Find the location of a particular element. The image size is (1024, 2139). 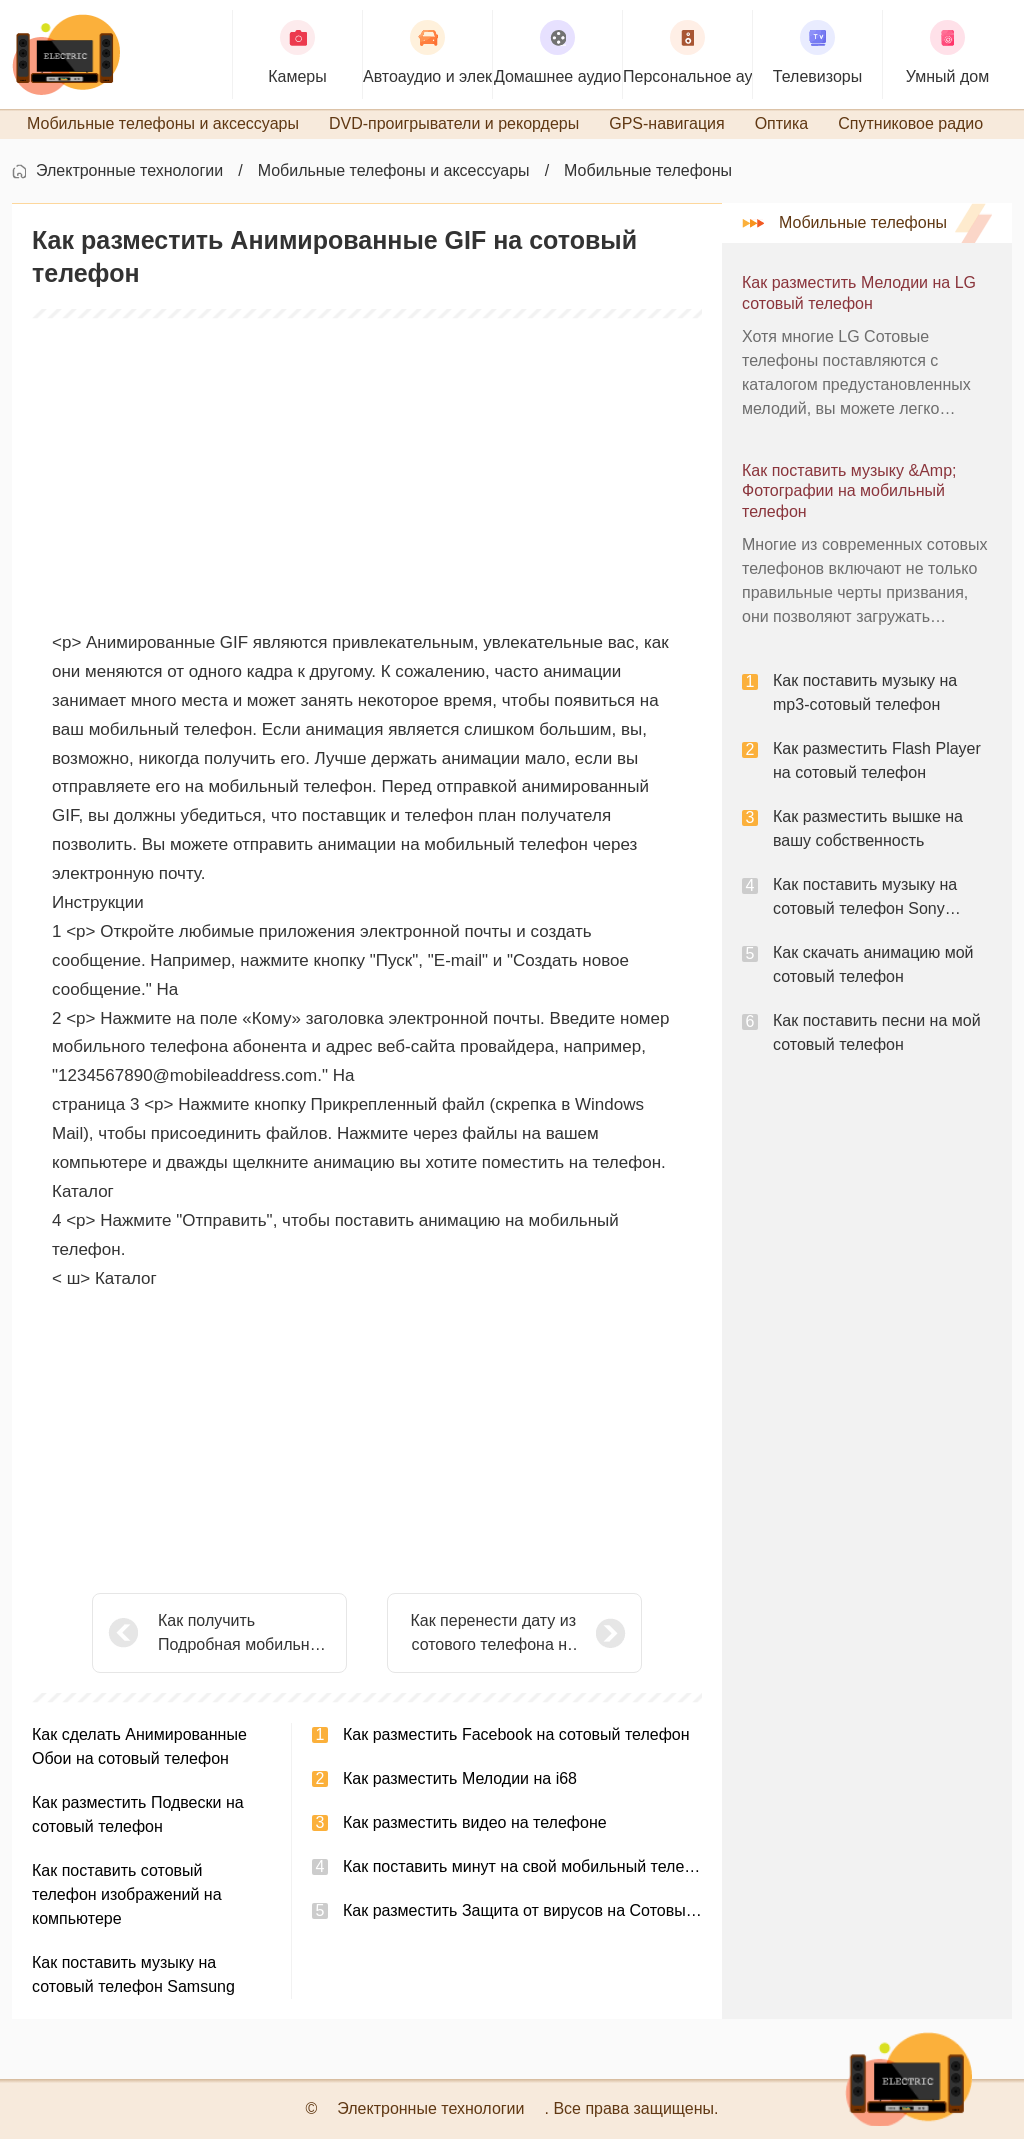

Мобильные телефоны is located at coordinates (648, 170).